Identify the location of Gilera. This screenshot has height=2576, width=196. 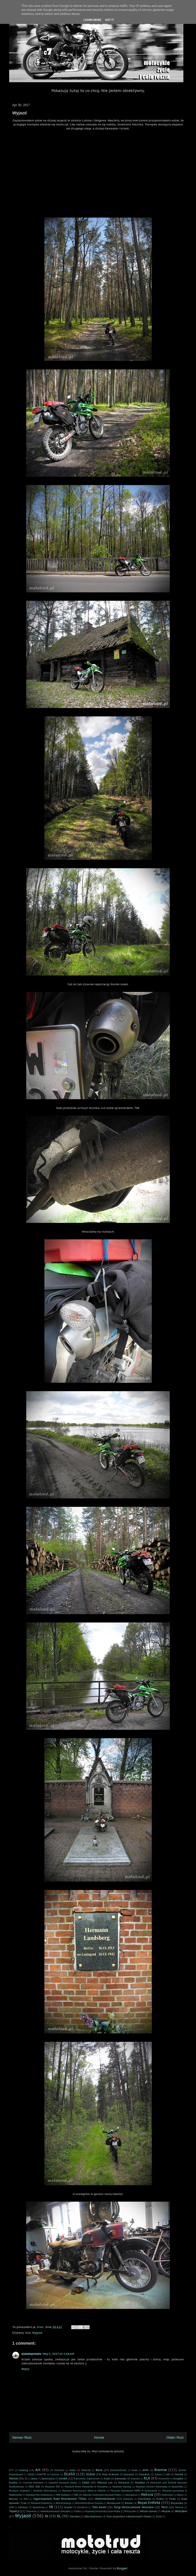
(158, 2474).